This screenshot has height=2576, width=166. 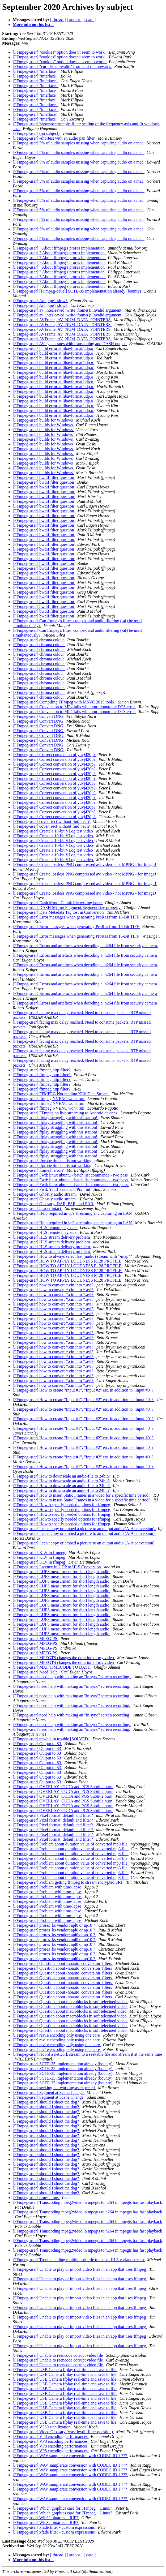 What do you see at coordinates (54, 2527) in the screenshot?
I see `[FFmpeg-user] xfade filter - custom expressions` at bounding box center [54, 2527].